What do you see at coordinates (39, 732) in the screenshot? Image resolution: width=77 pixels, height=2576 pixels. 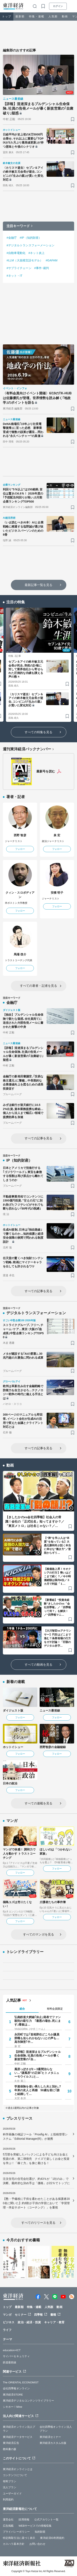 I see `すべての特集を見る` at bounding box center [39, 732].